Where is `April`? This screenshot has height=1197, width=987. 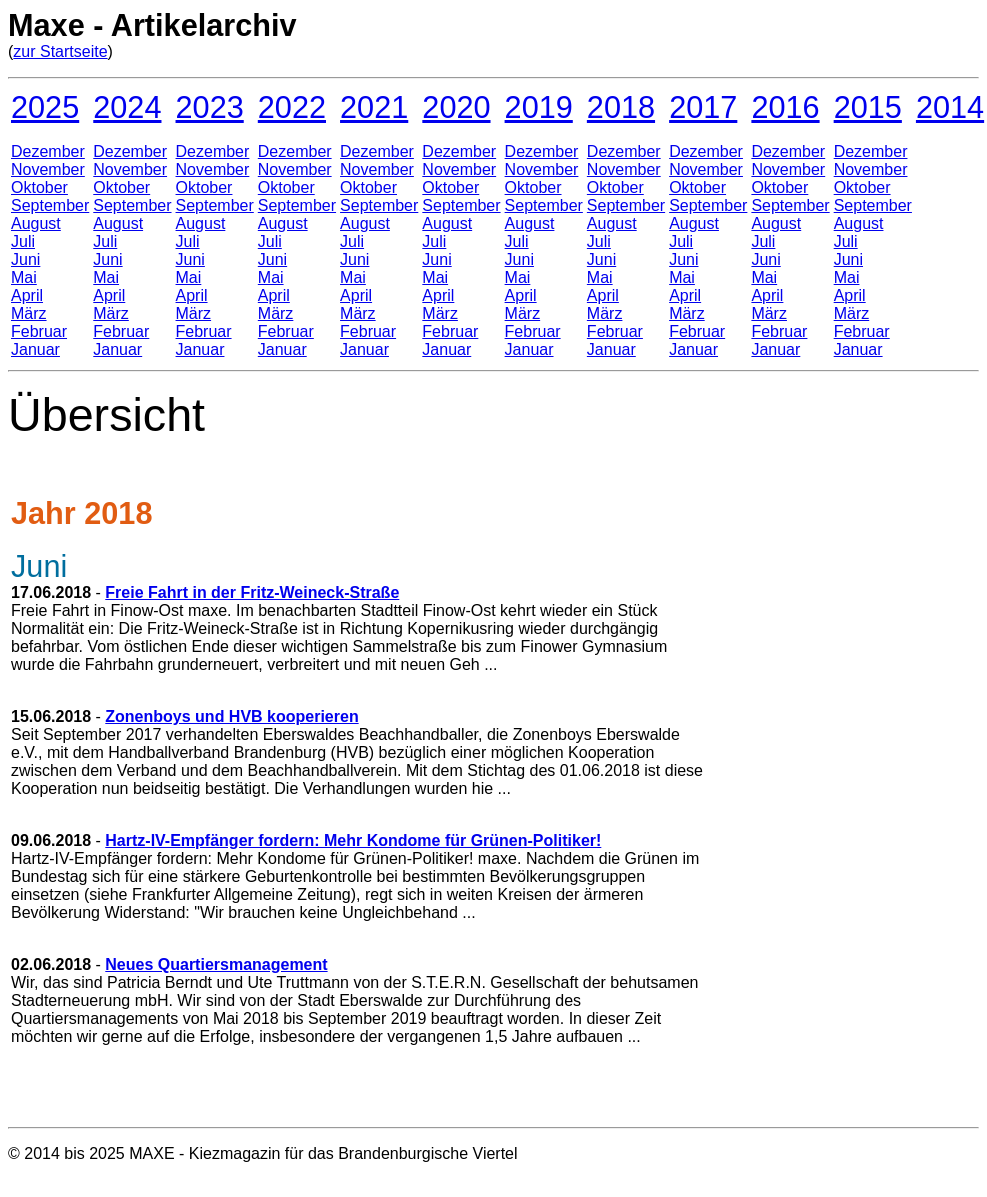
April is located at coordinates (27, 295).